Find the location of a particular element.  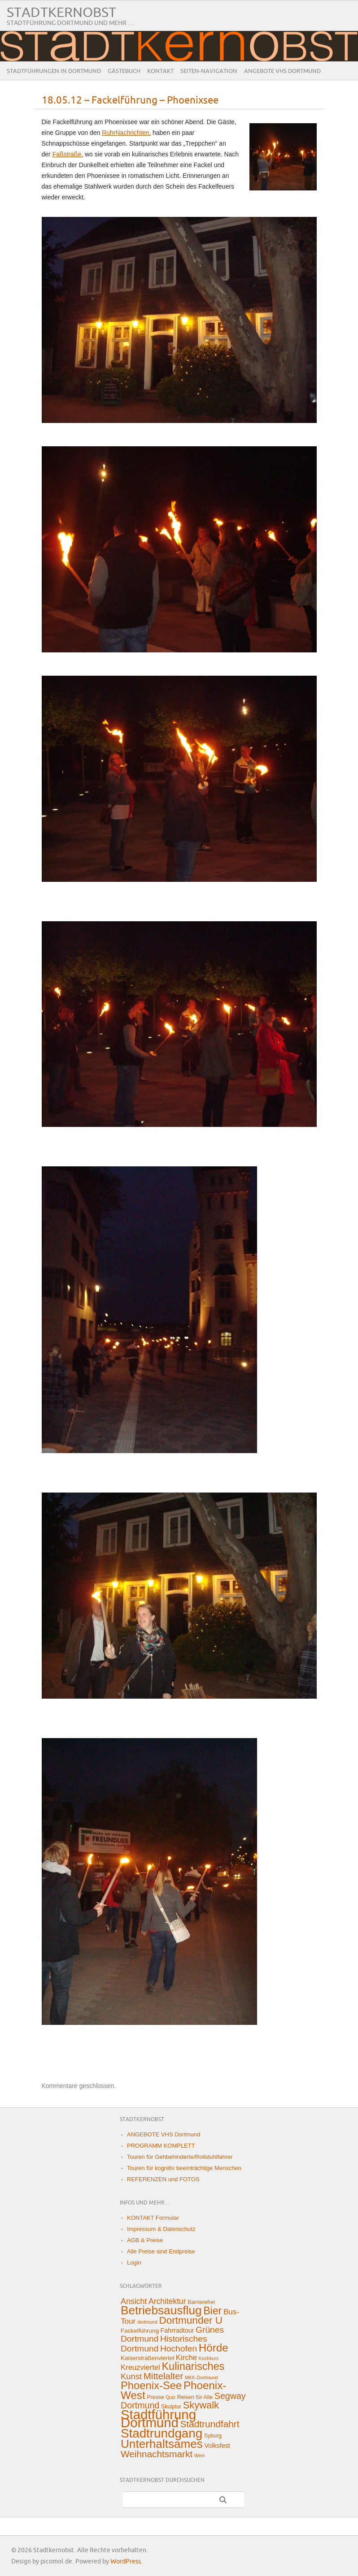

Faßstraße, is located at coordinates (67, 154).